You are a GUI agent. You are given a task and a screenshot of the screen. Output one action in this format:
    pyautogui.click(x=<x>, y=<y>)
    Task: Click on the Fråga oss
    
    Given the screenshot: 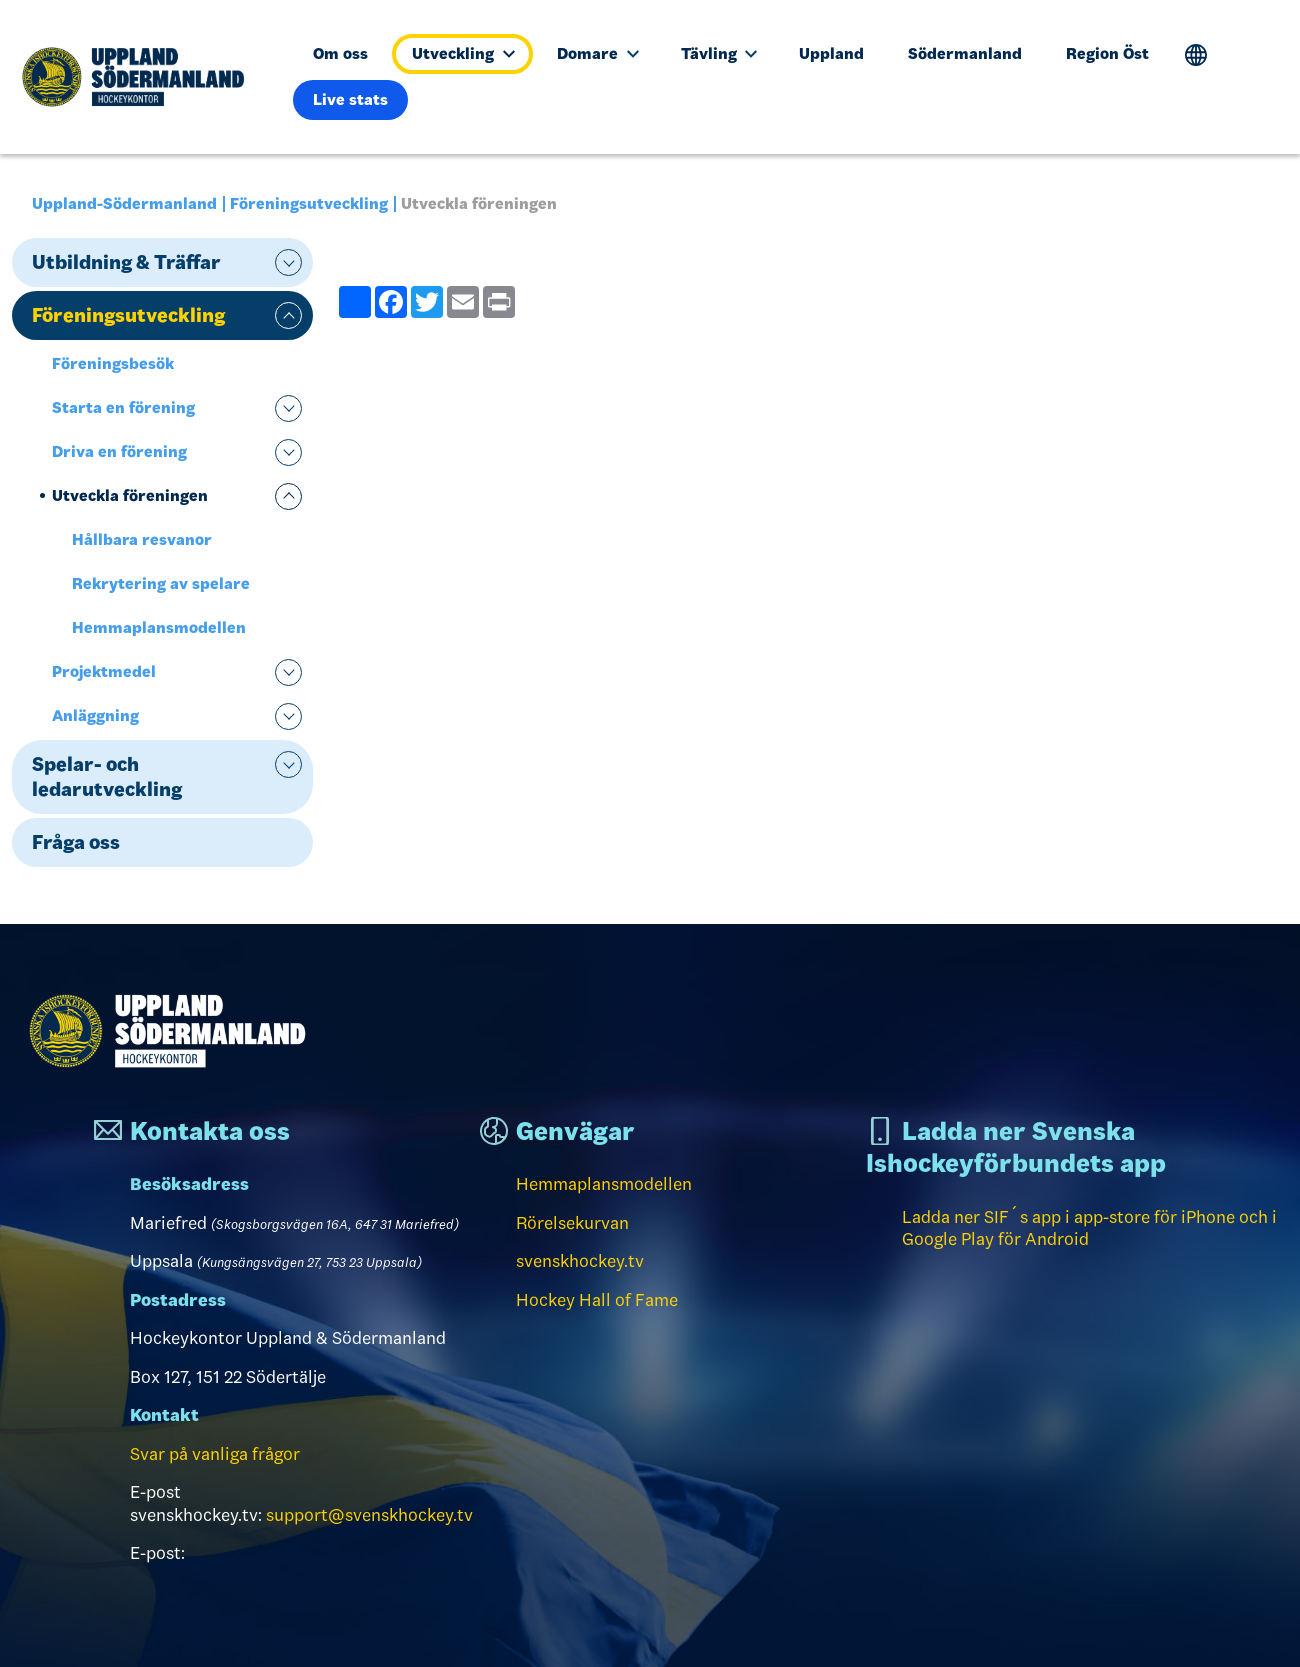 What is the action you would take?
    pyautogui.click(x=76, y=842)
    